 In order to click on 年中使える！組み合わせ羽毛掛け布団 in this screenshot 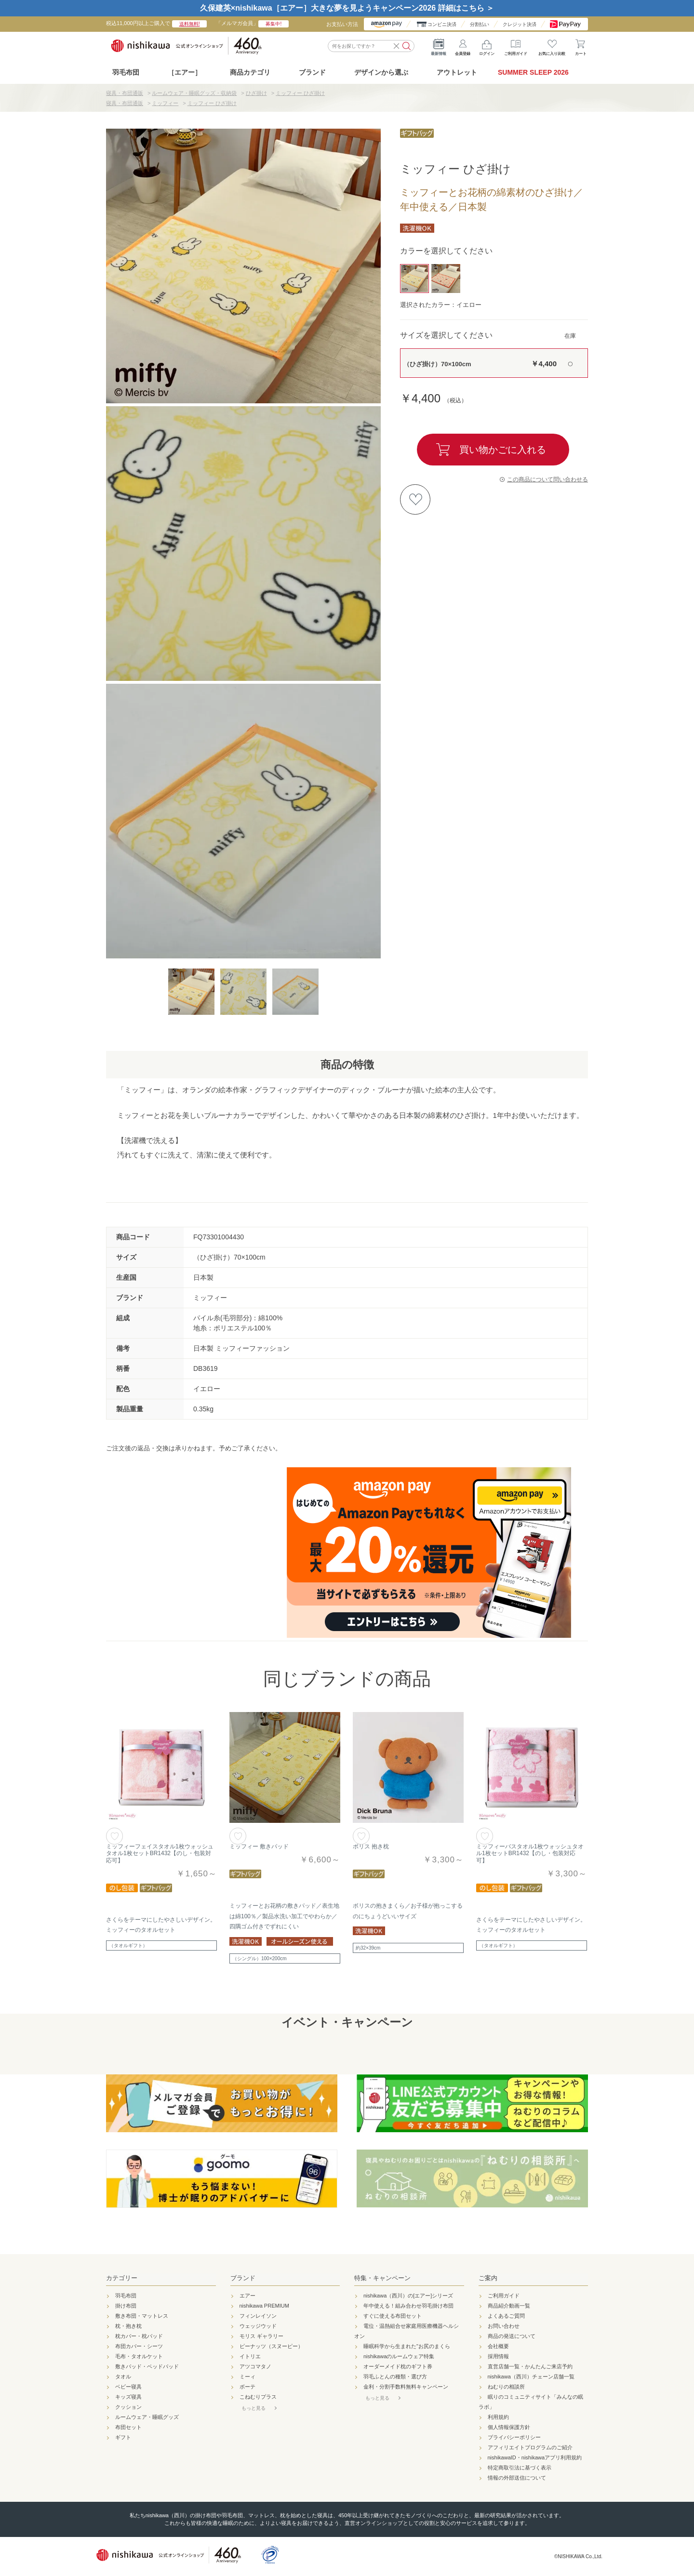, I will do `click(408, 2306)`.